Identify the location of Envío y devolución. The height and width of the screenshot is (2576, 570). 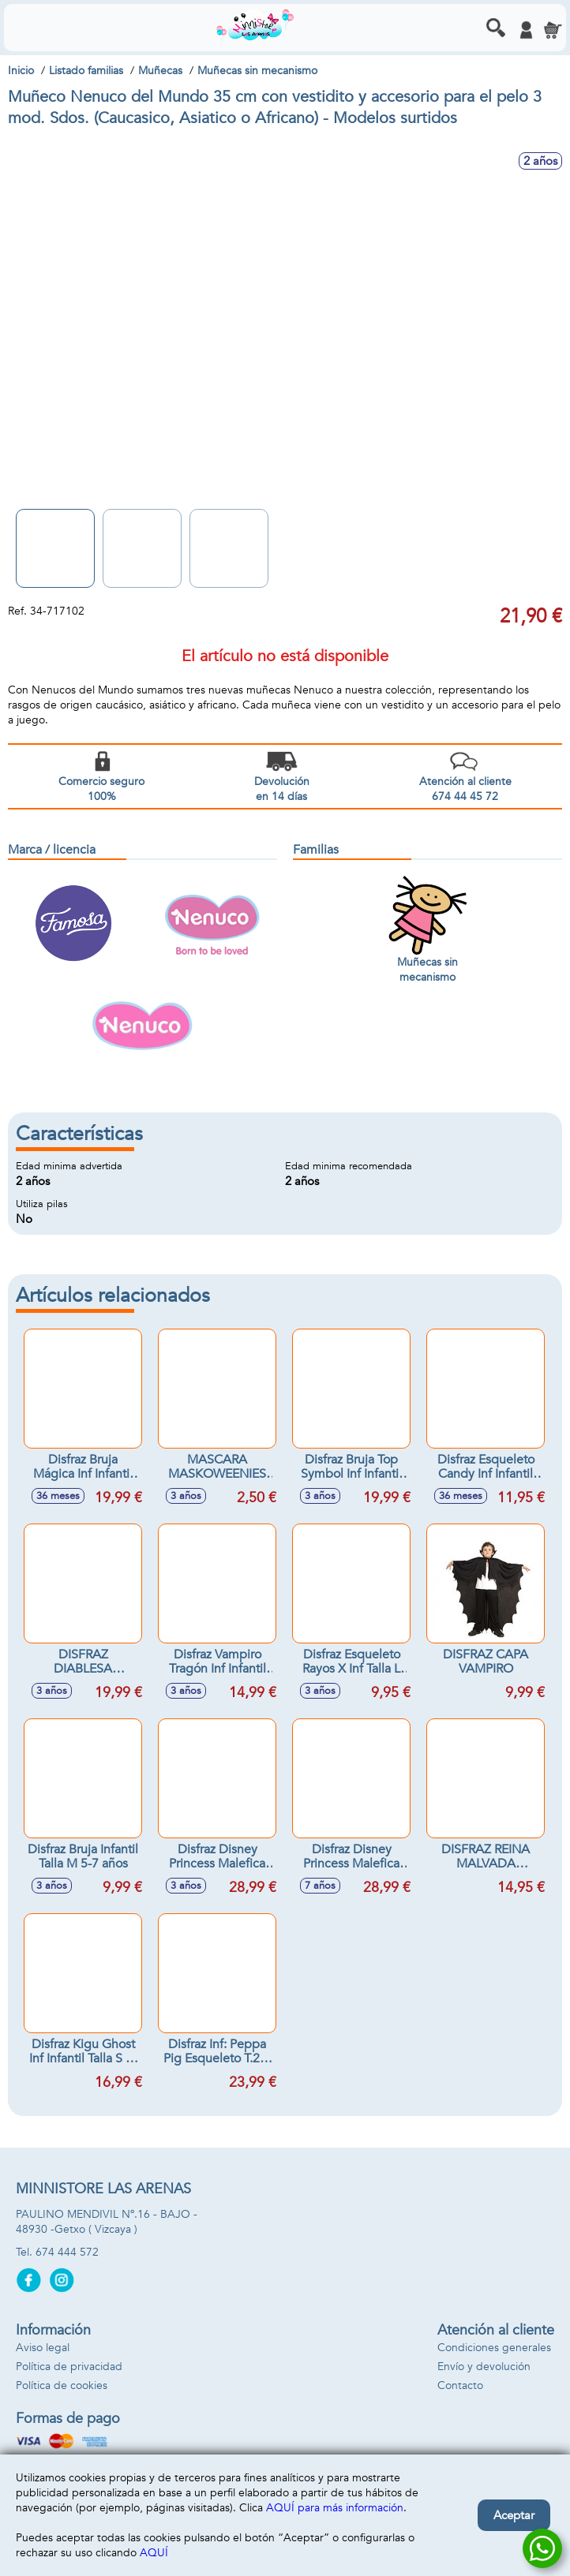
(484, 2366).